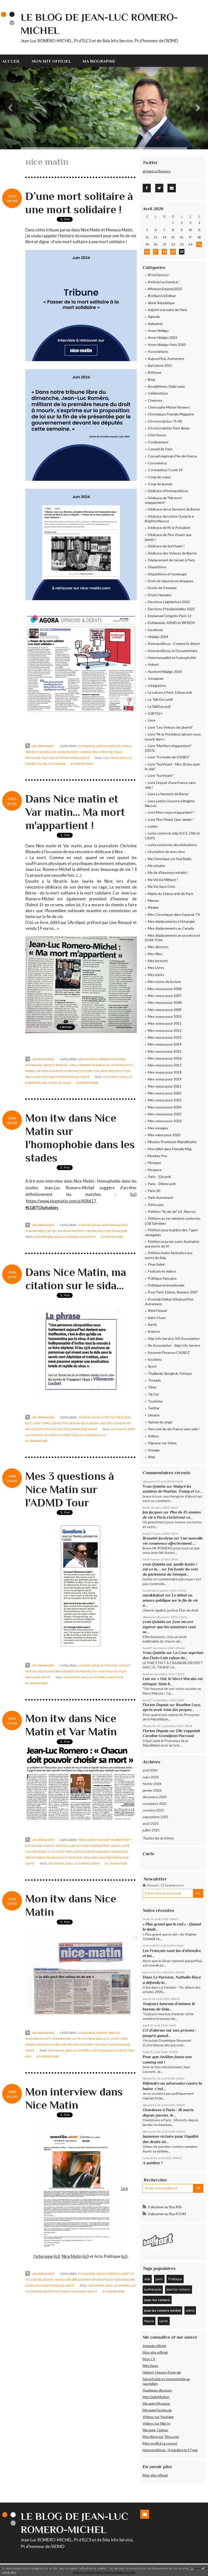 The width and height of the screenshot is (208, 2576). I want to click on Hubert, so click(153, 664).